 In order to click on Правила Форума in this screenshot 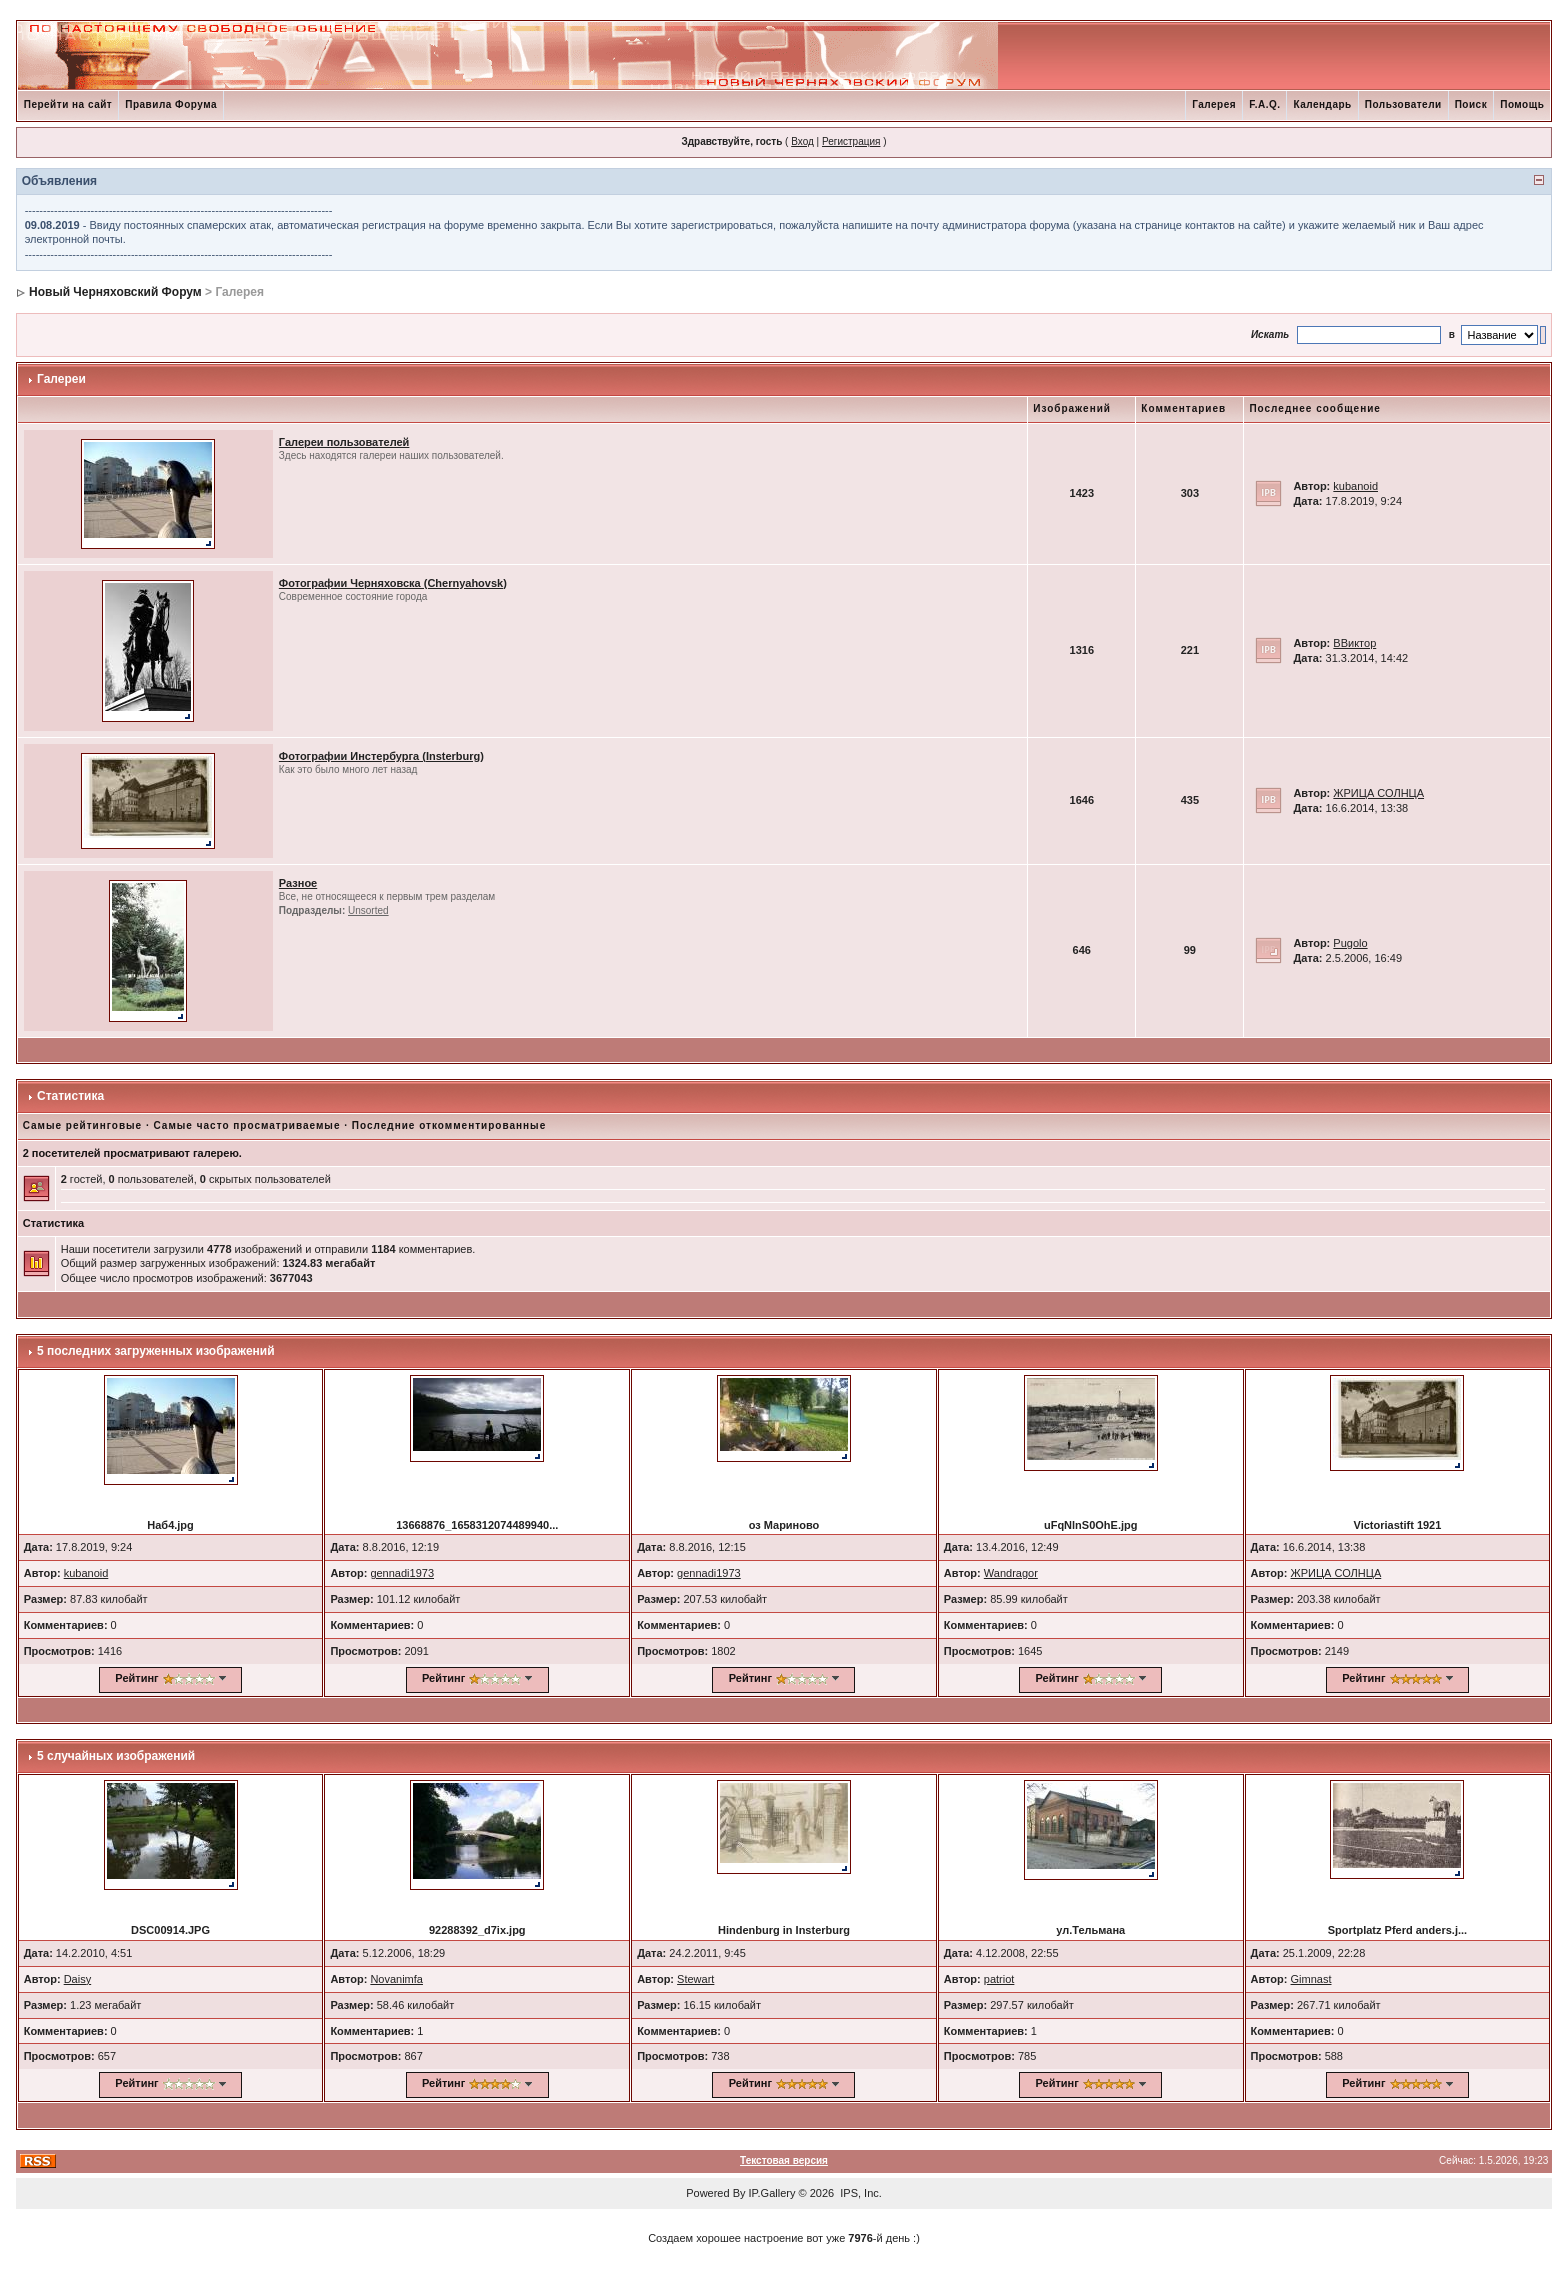, I will do `click(171, 104)`.